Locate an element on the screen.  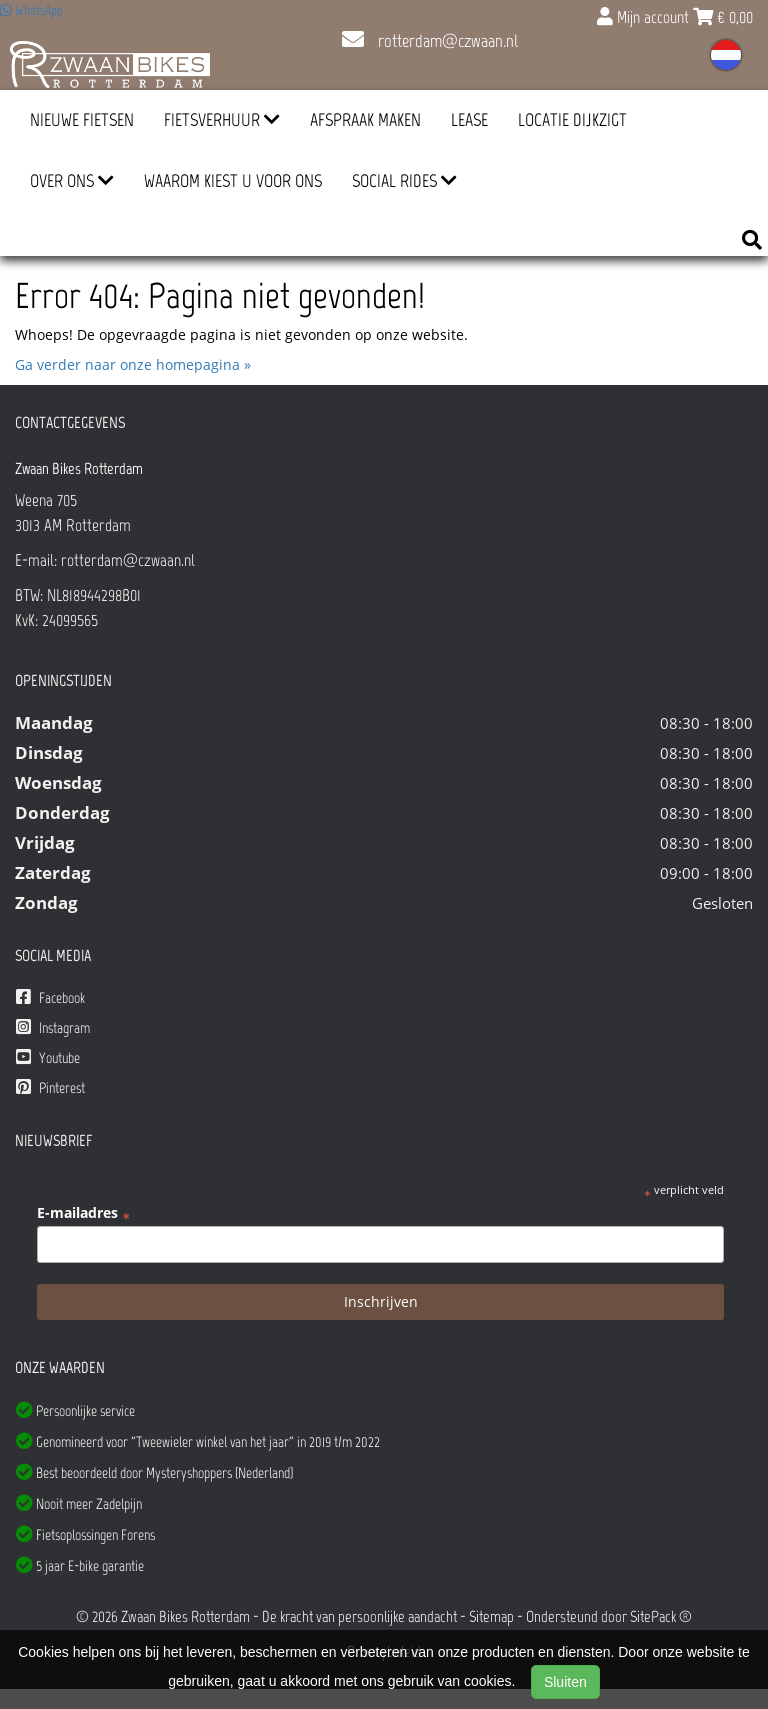
Over ons [button] is located at coordinates (72, 181).